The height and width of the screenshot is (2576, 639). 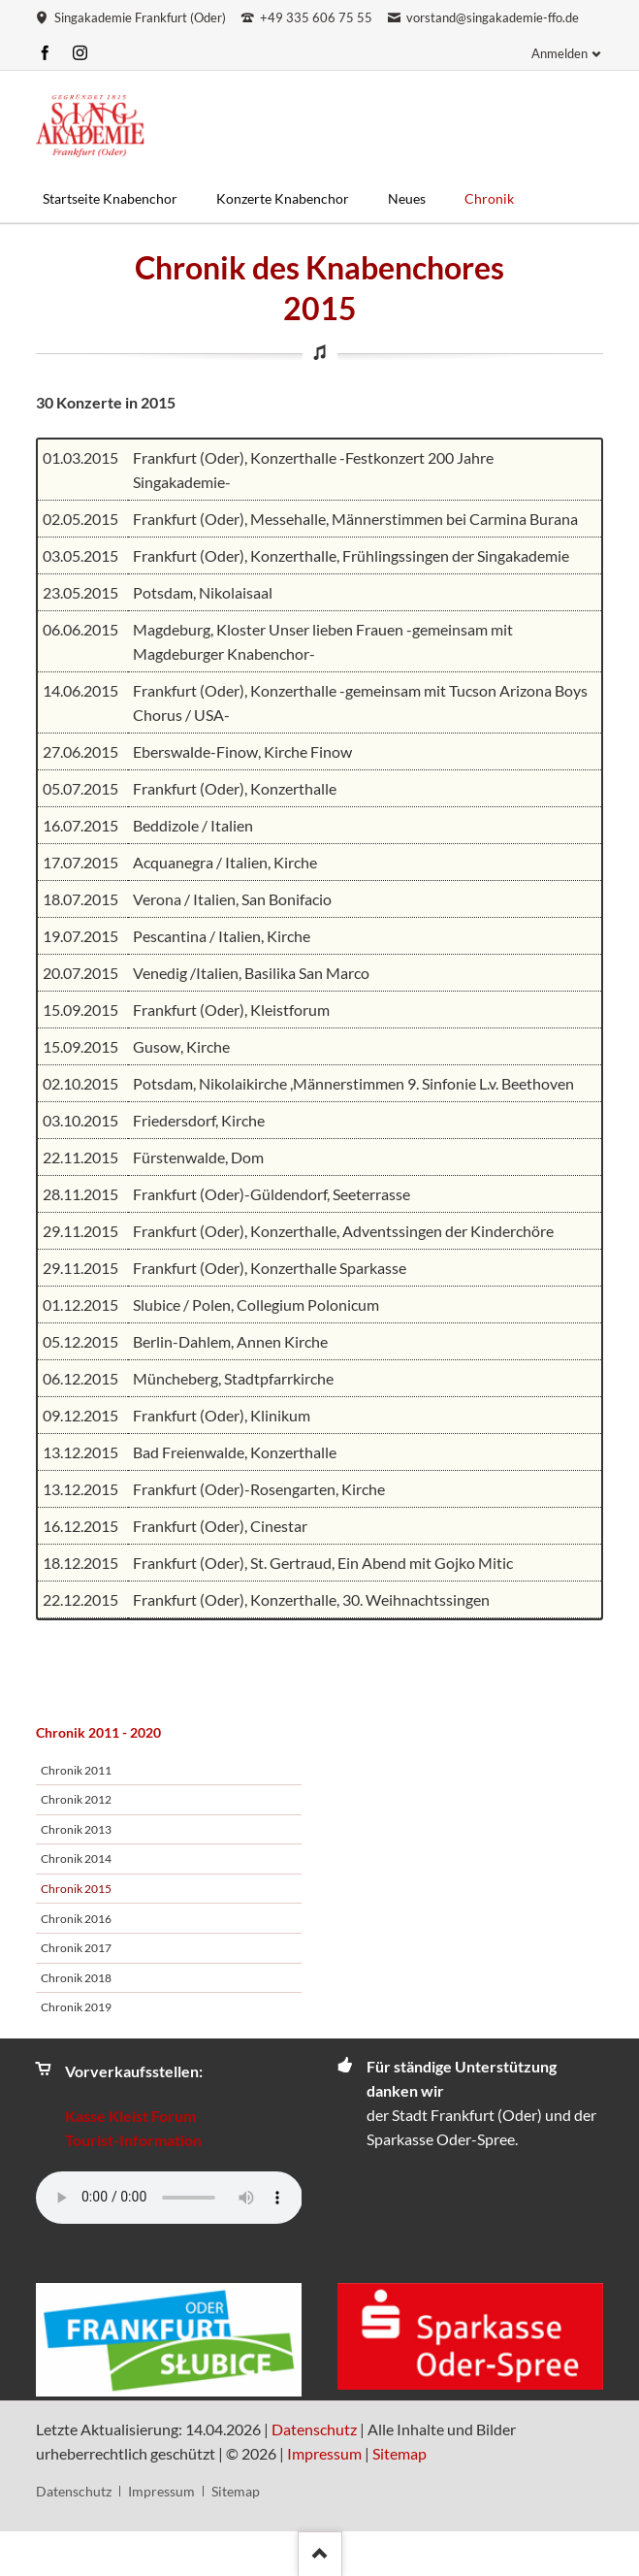 I want to click on Chronik 2019, so click(x=76, y=2007).